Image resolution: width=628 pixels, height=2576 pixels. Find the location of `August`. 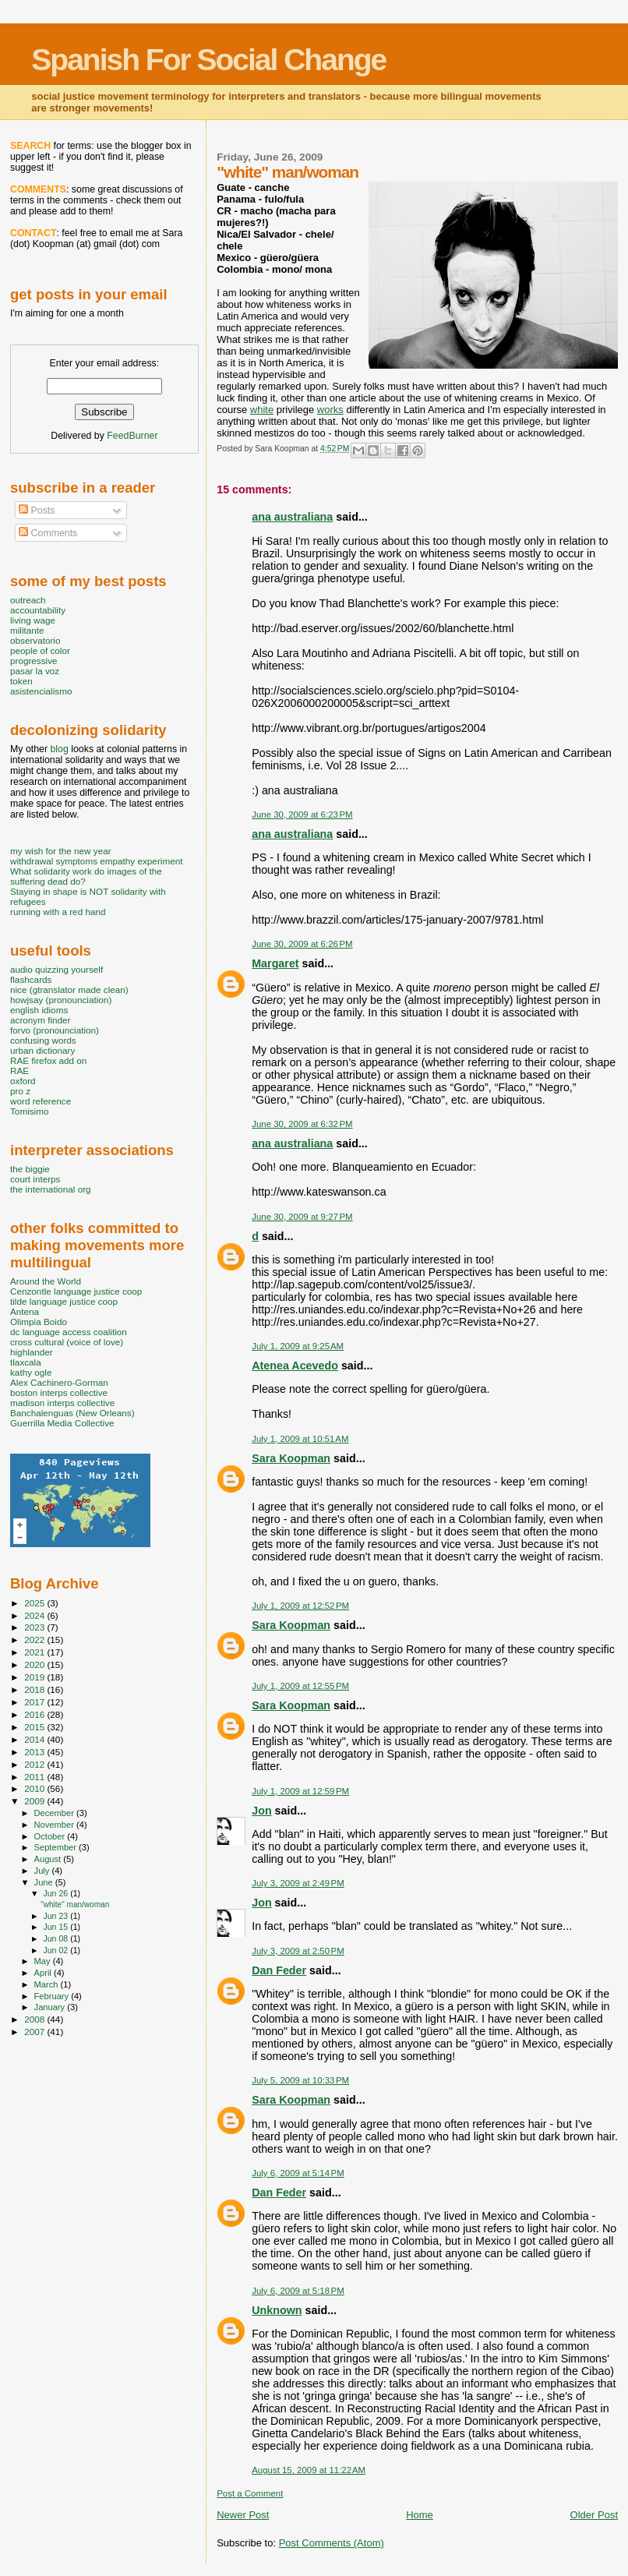

August is located at coordinates (49, 1859).